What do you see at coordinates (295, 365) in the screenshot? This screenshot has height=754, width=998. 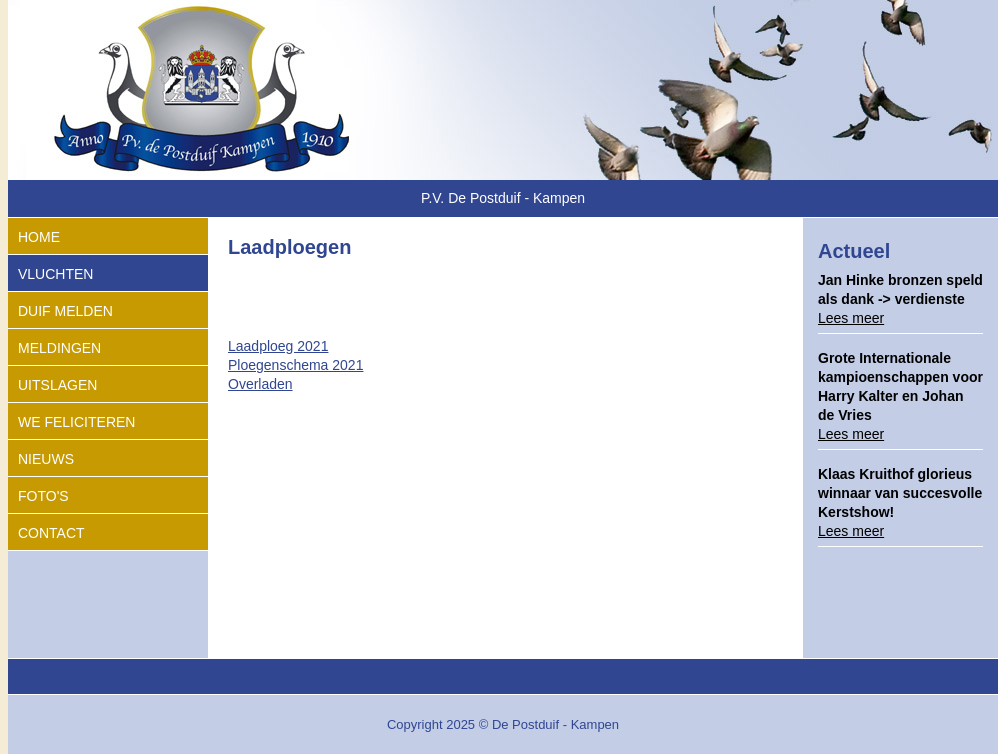 I see `Ploegenschema 2021` at bounding box center [295, 365].